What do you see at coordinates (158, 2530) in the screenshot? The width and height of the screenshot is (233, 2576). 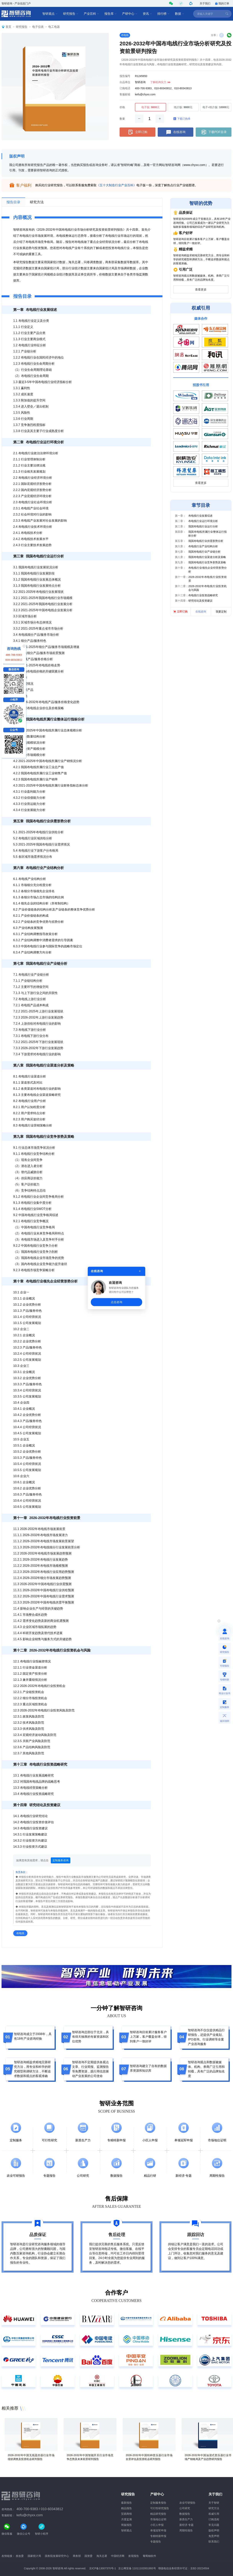 I see `单项冠军申报` at bounding box center [158, 2530].